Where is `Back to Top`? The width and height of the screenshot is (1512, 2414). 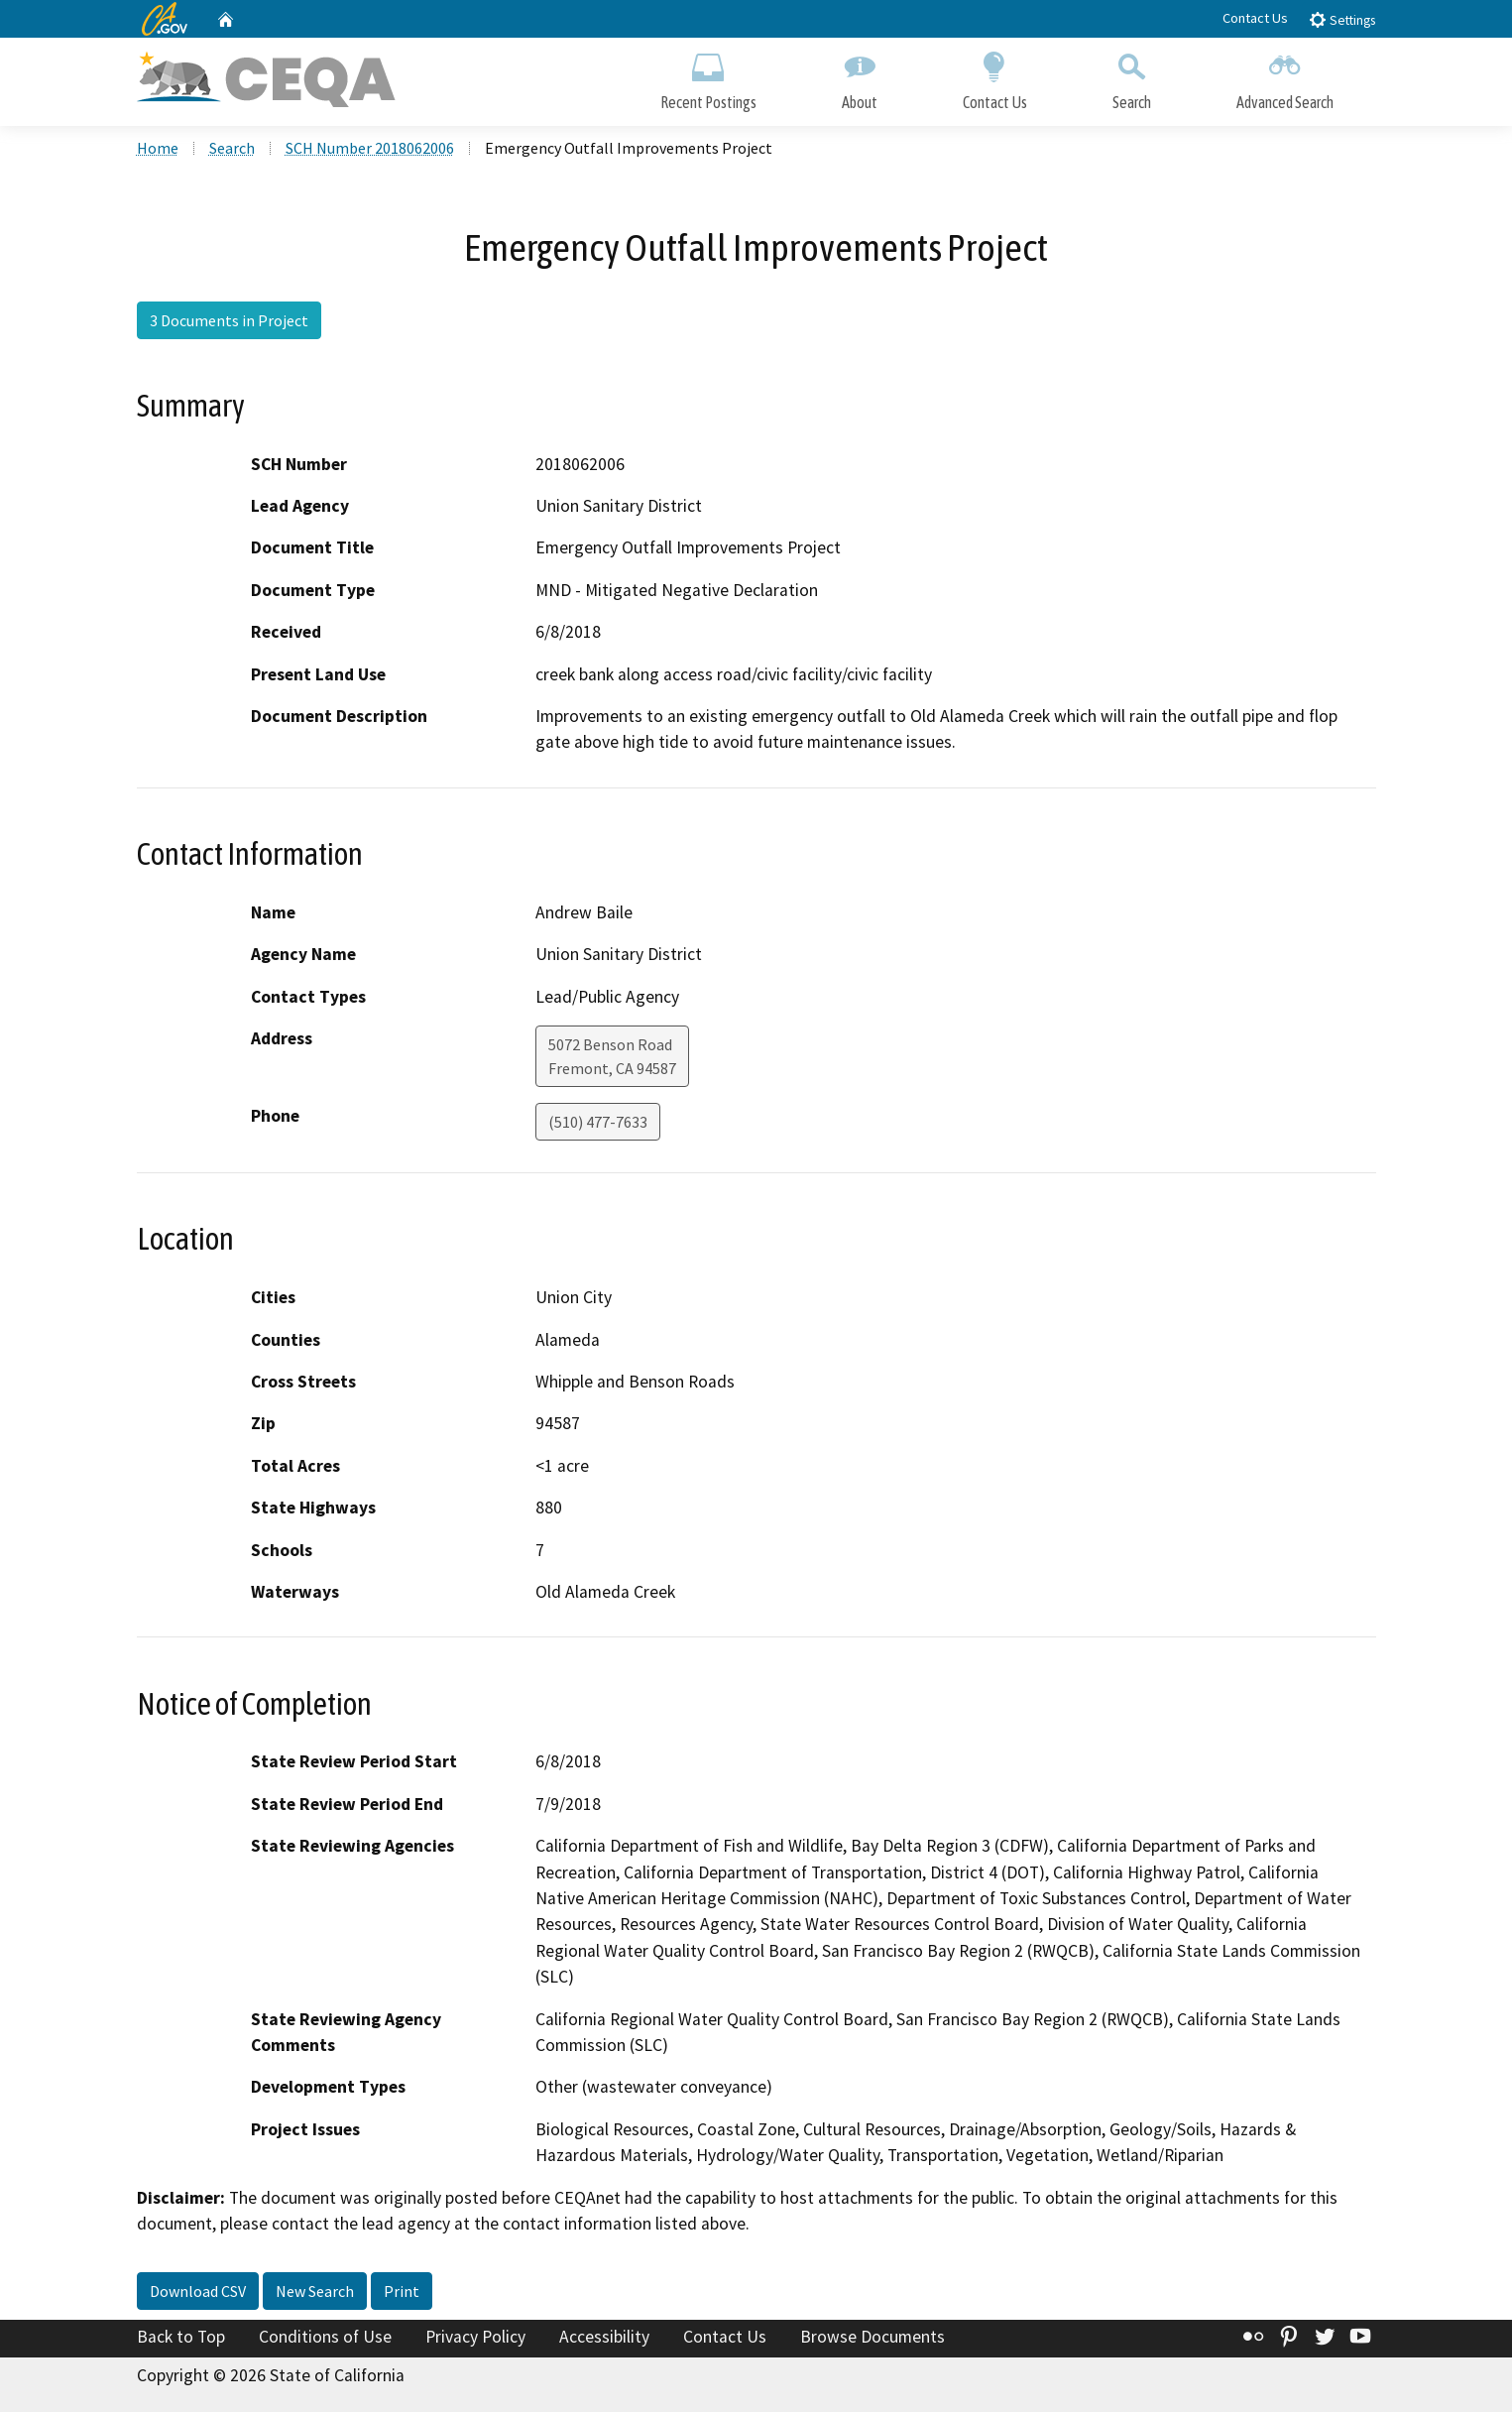
Back to Top is located at coordinates (181, 2338).